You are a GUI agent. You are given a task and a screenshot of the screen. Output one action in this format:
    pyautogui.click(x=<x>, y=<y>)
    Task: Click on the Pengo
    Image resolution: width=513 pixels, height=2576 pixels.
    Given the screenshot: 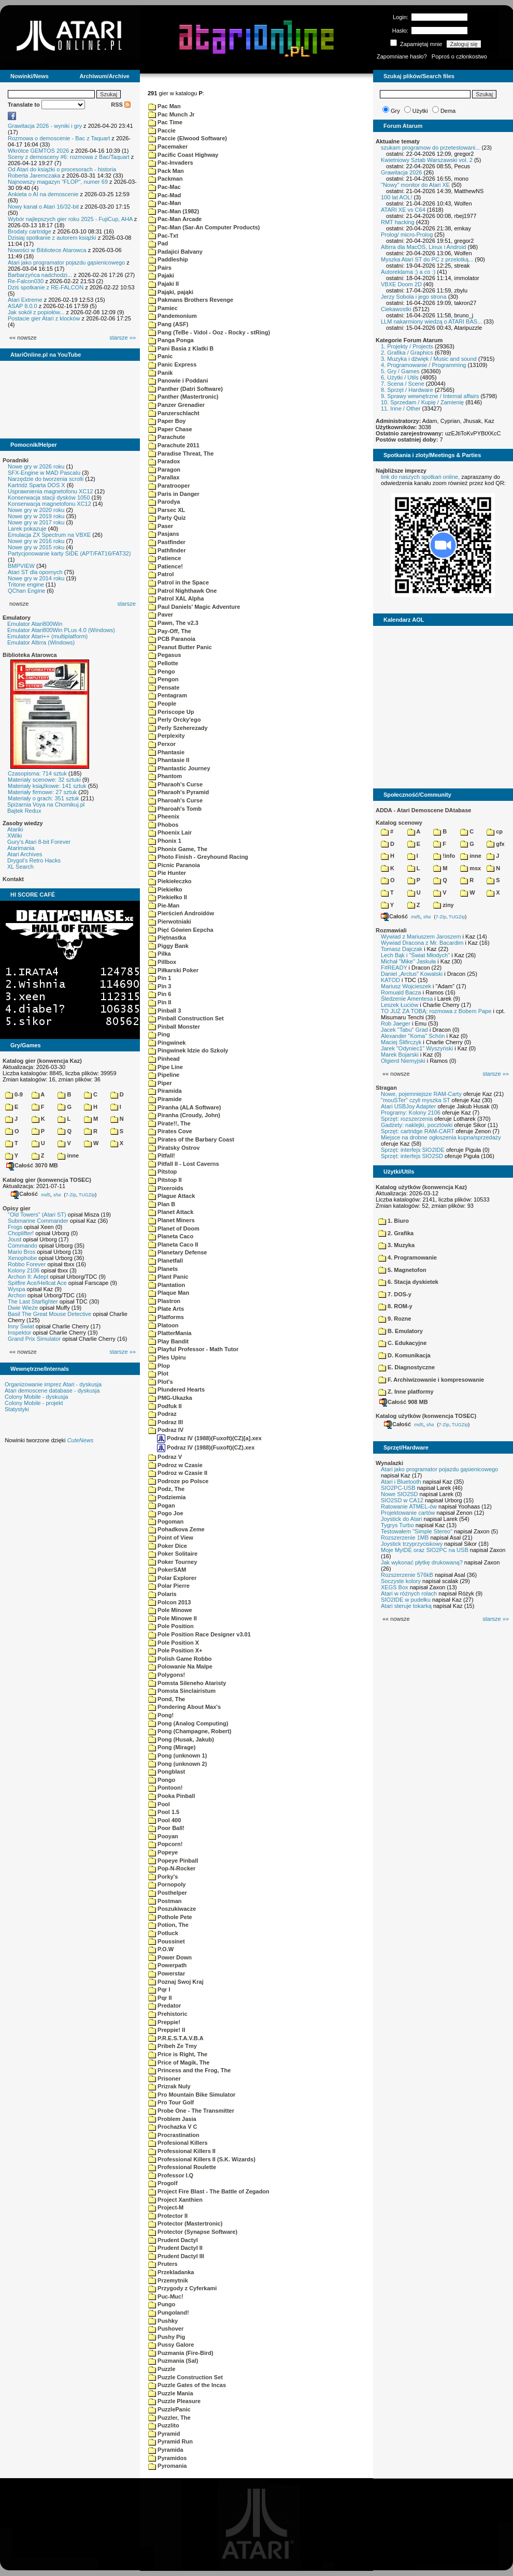 What is the action you would take?
    pyautogui.click(x=161, y=671)
    